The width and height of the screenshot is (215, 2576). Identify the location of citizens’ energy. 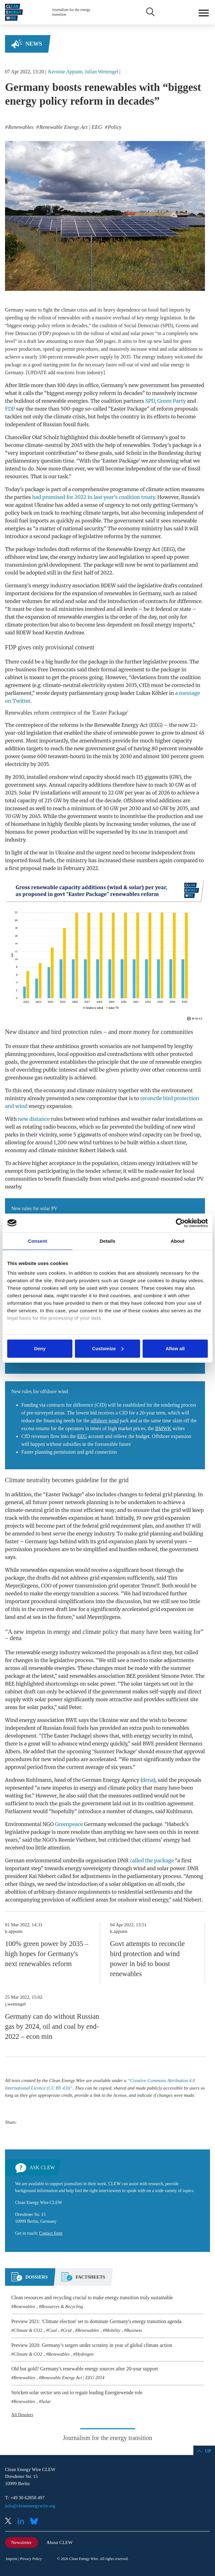
(161, 1840).